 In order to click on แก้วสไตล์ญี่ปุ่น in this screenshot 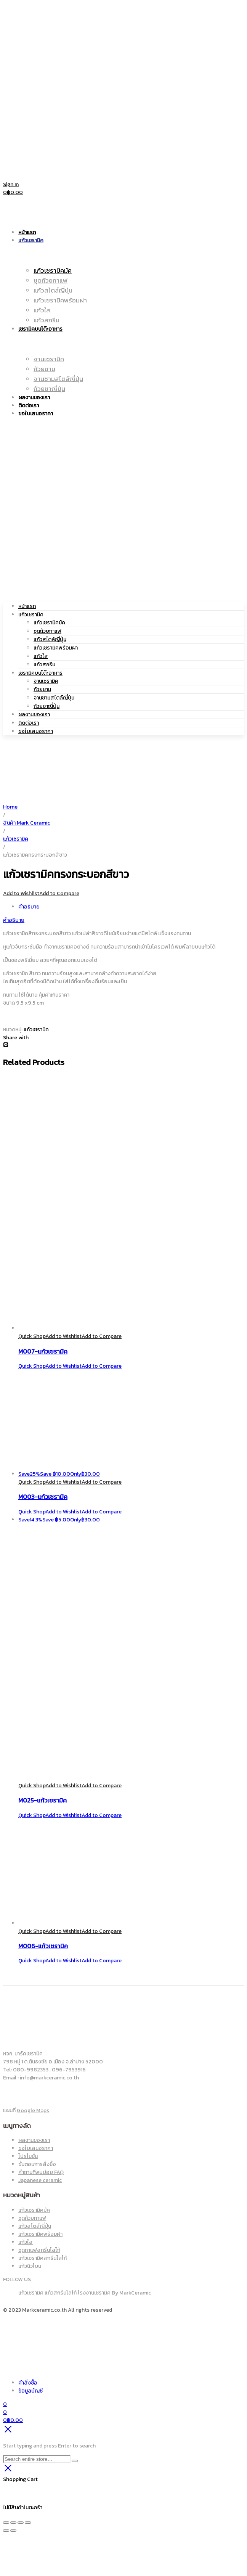, I will do `click(50, 639)`.